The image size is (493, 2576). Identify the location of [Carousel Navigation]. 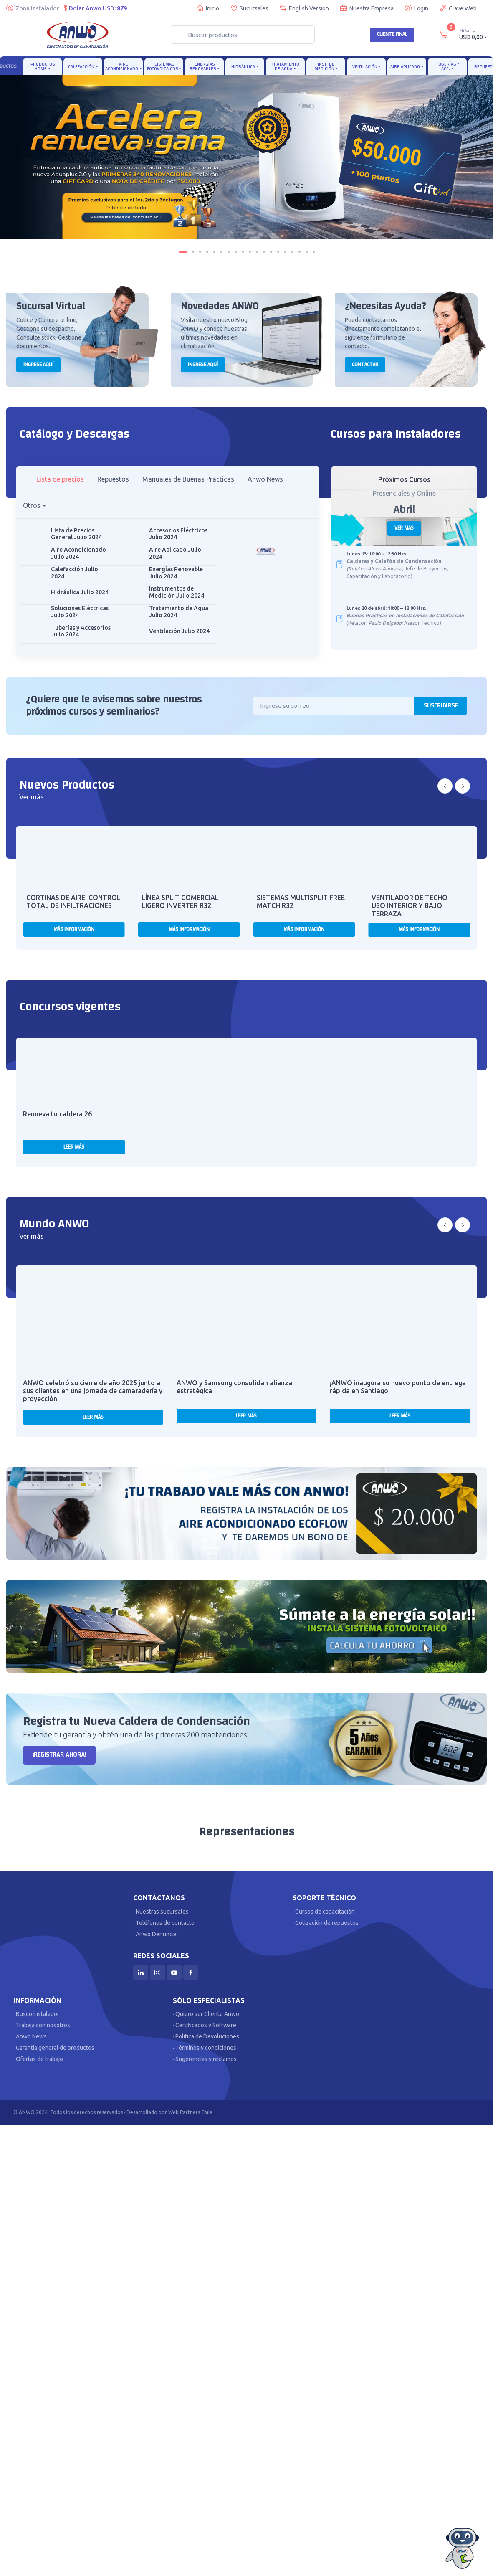
(453, 786).